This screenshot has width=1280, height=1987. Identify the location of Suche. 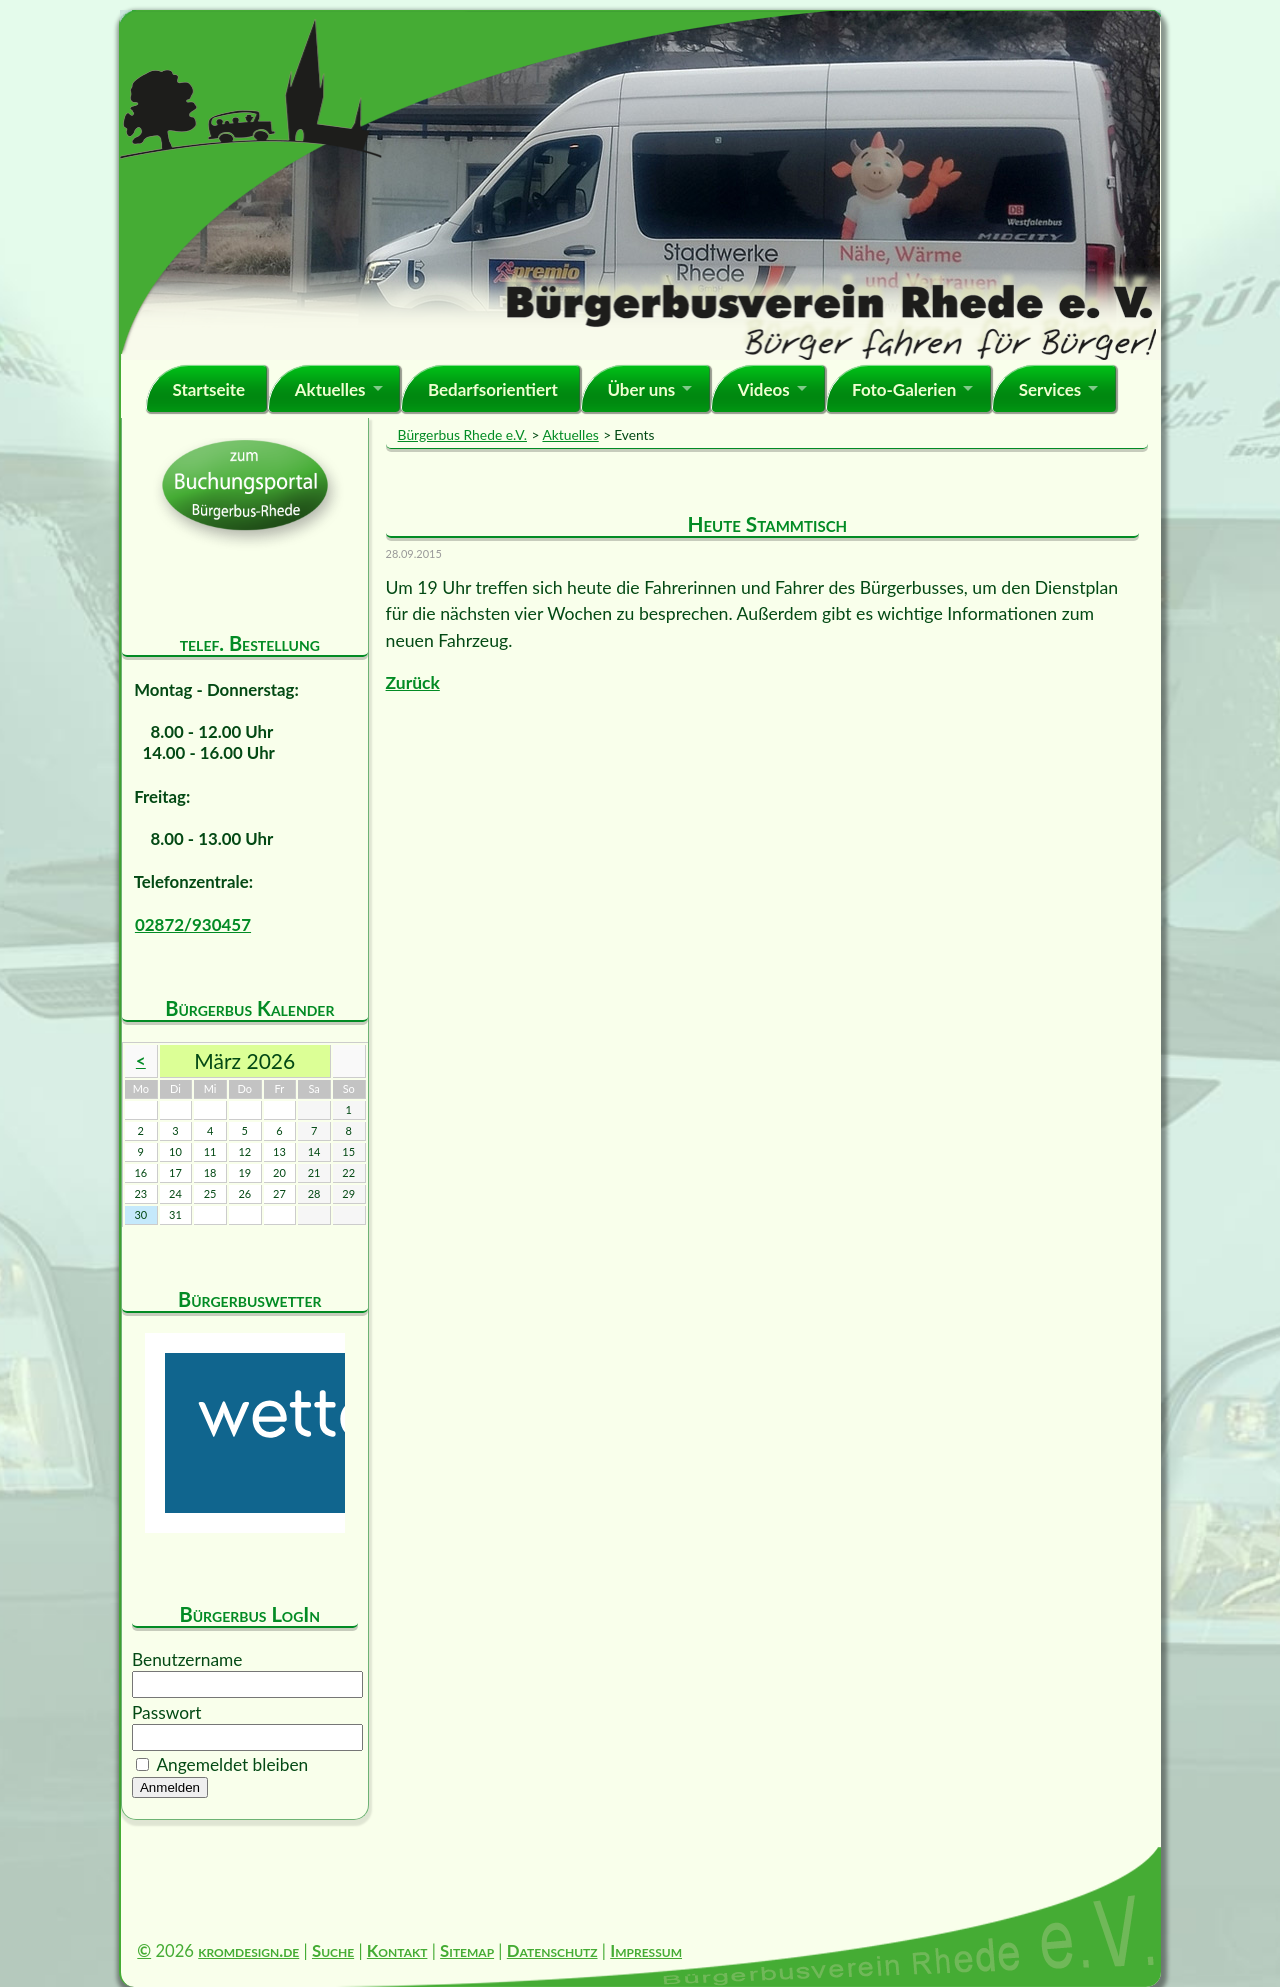
(333, 1950).